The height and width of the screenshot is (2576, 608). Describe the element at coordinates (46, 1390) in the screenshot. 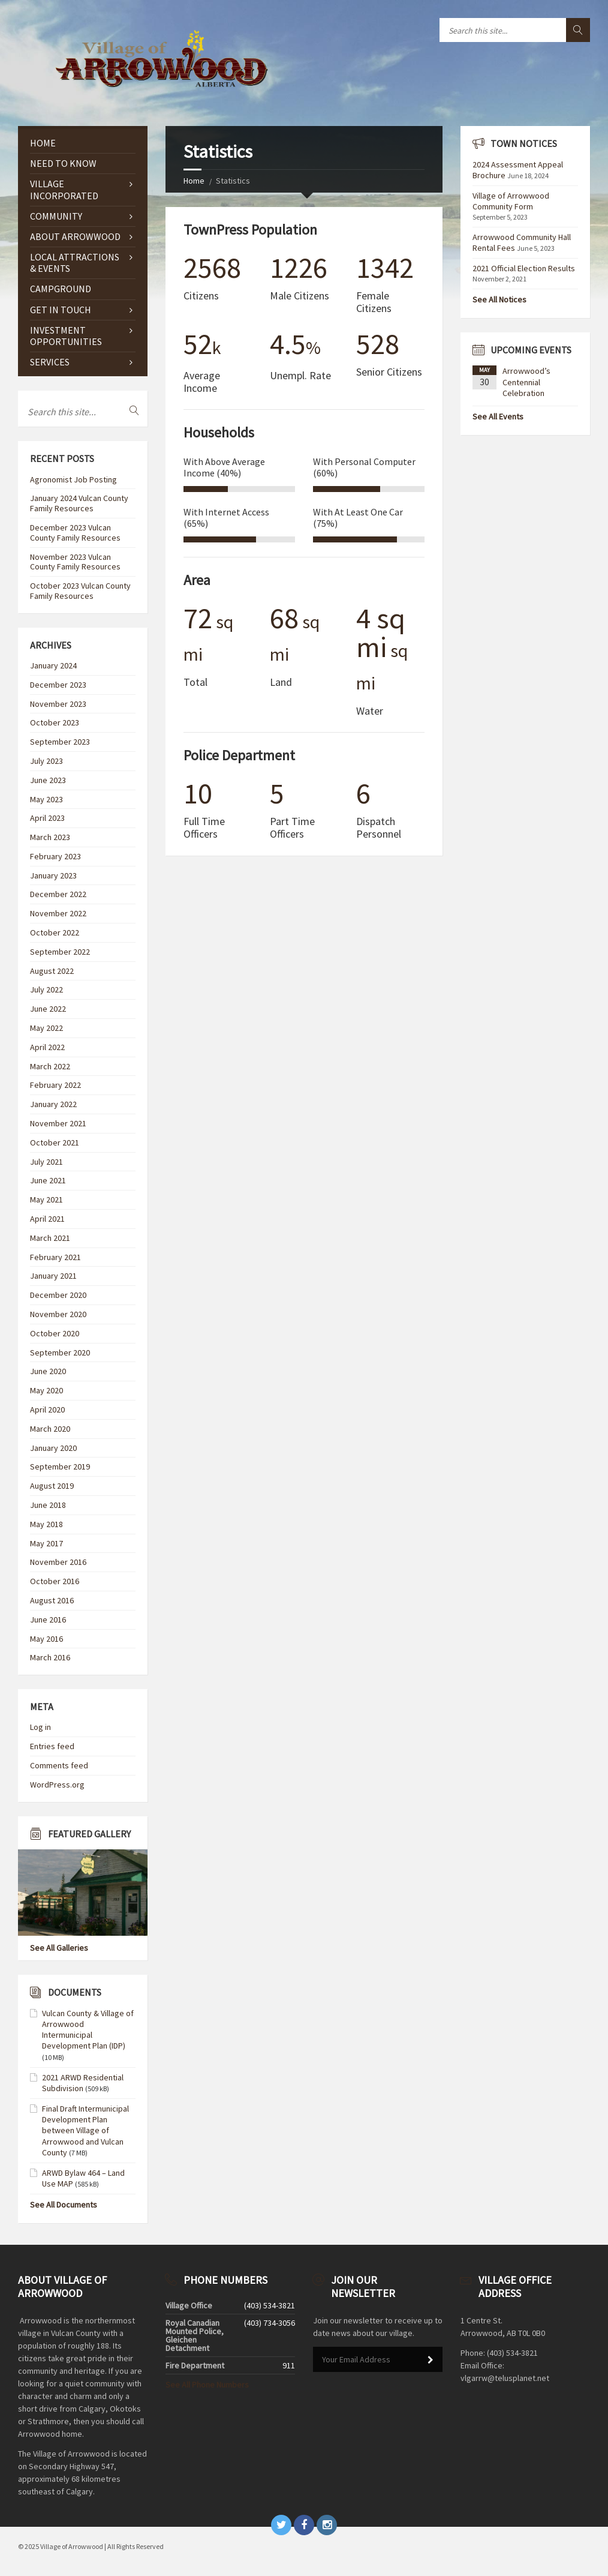

I see `May 2020` at that location.